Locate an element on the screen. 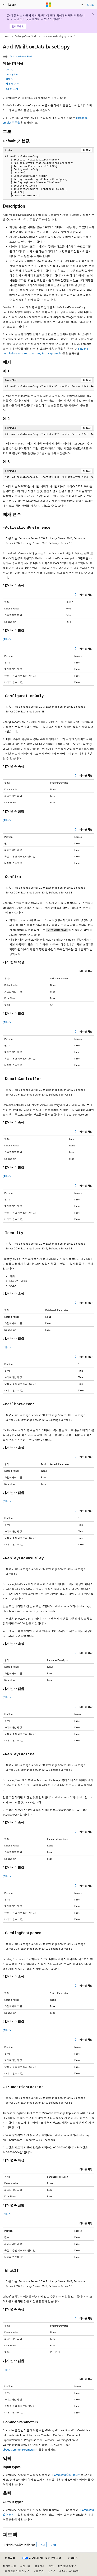 The width and height of the screenshot is (97, 2576). 매개 변수 is located at coordinates (12, 83).